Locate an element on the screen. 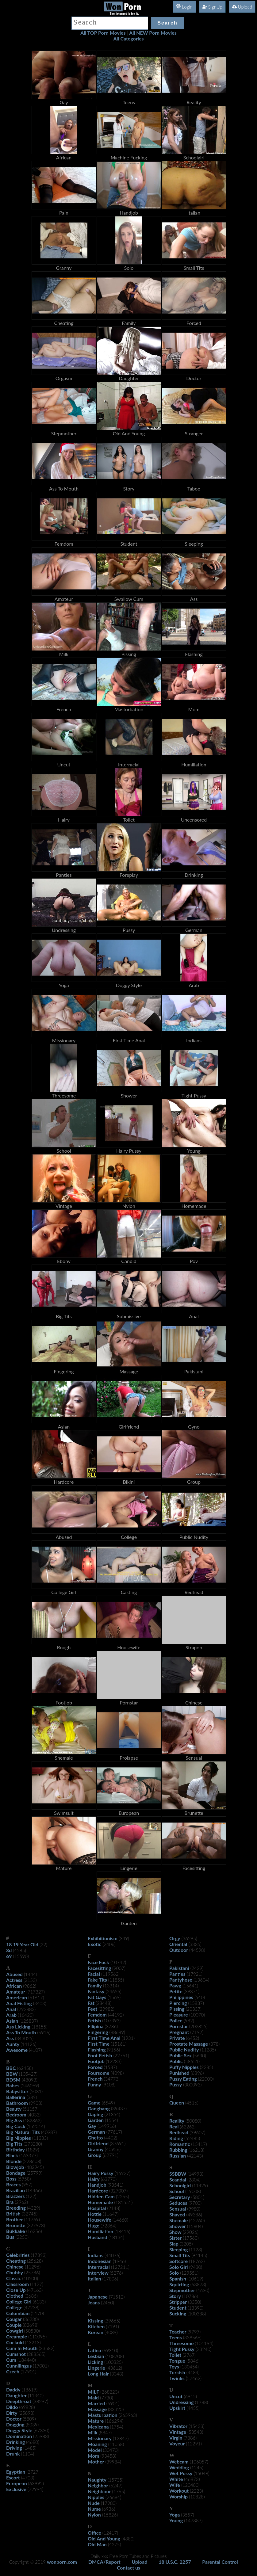  Close Up is located at coordinates (16, 2290).